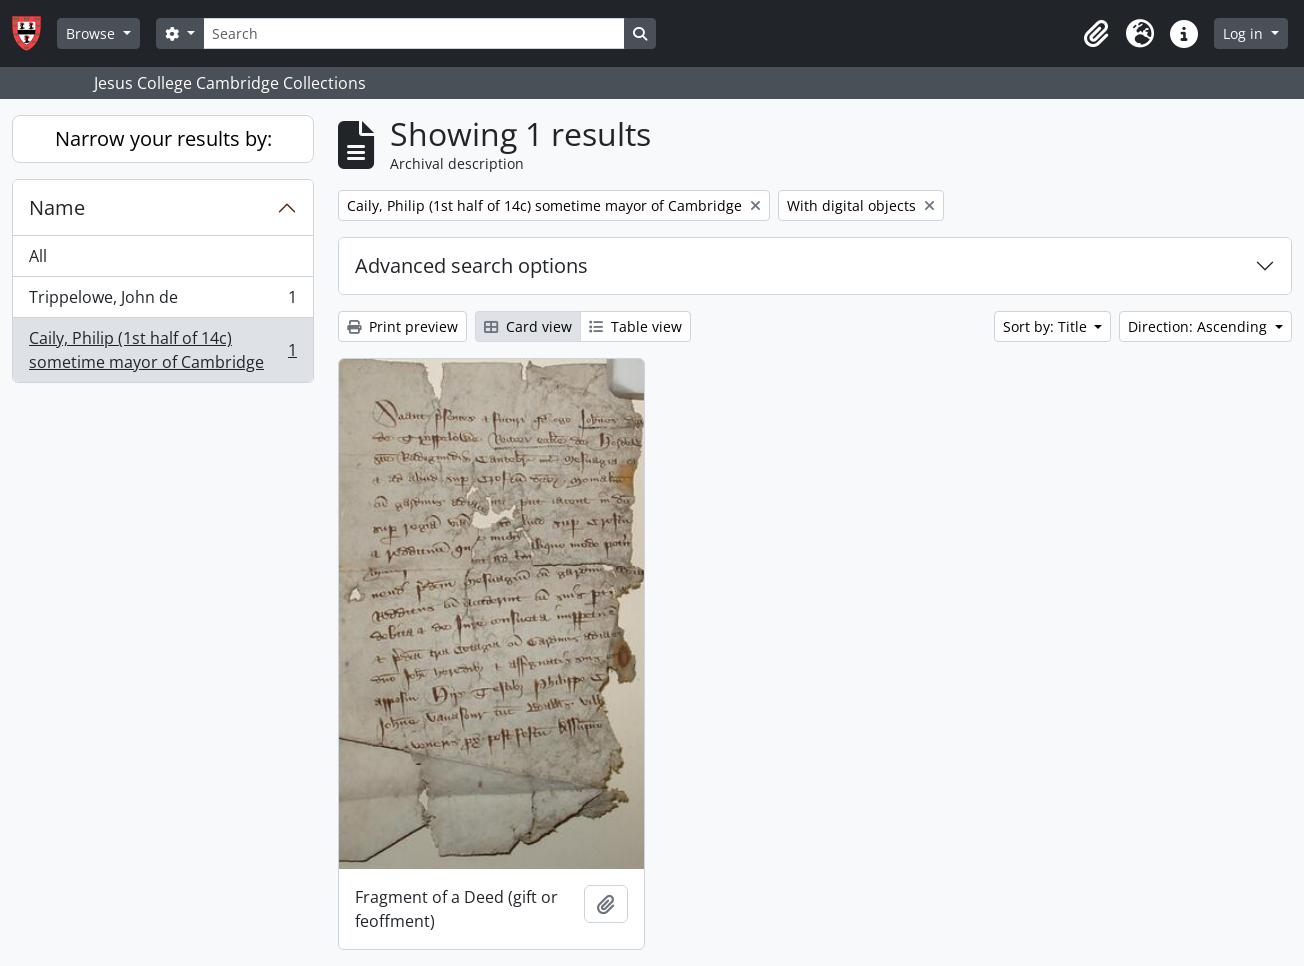  Describe the element at coordinates (635, 326) in the screenshot. I see `Table view` at that location.